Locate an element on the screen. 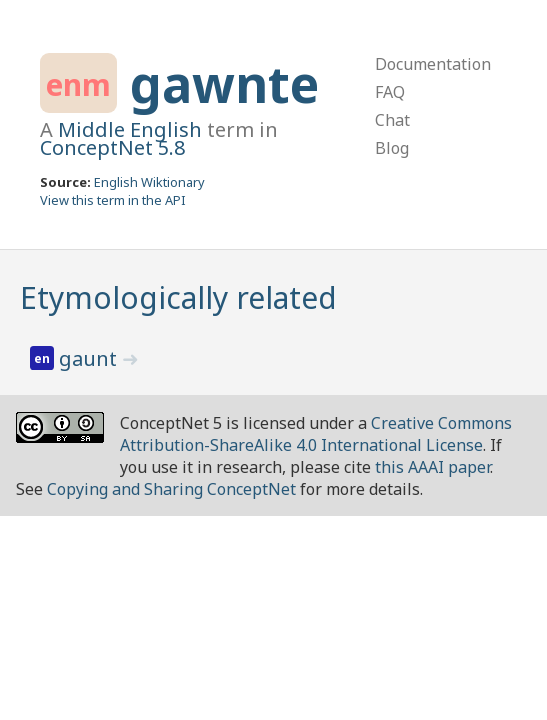 The height and width of the screenshot is (720, 547). this AAAI paper is located at coordinates (432, 467).